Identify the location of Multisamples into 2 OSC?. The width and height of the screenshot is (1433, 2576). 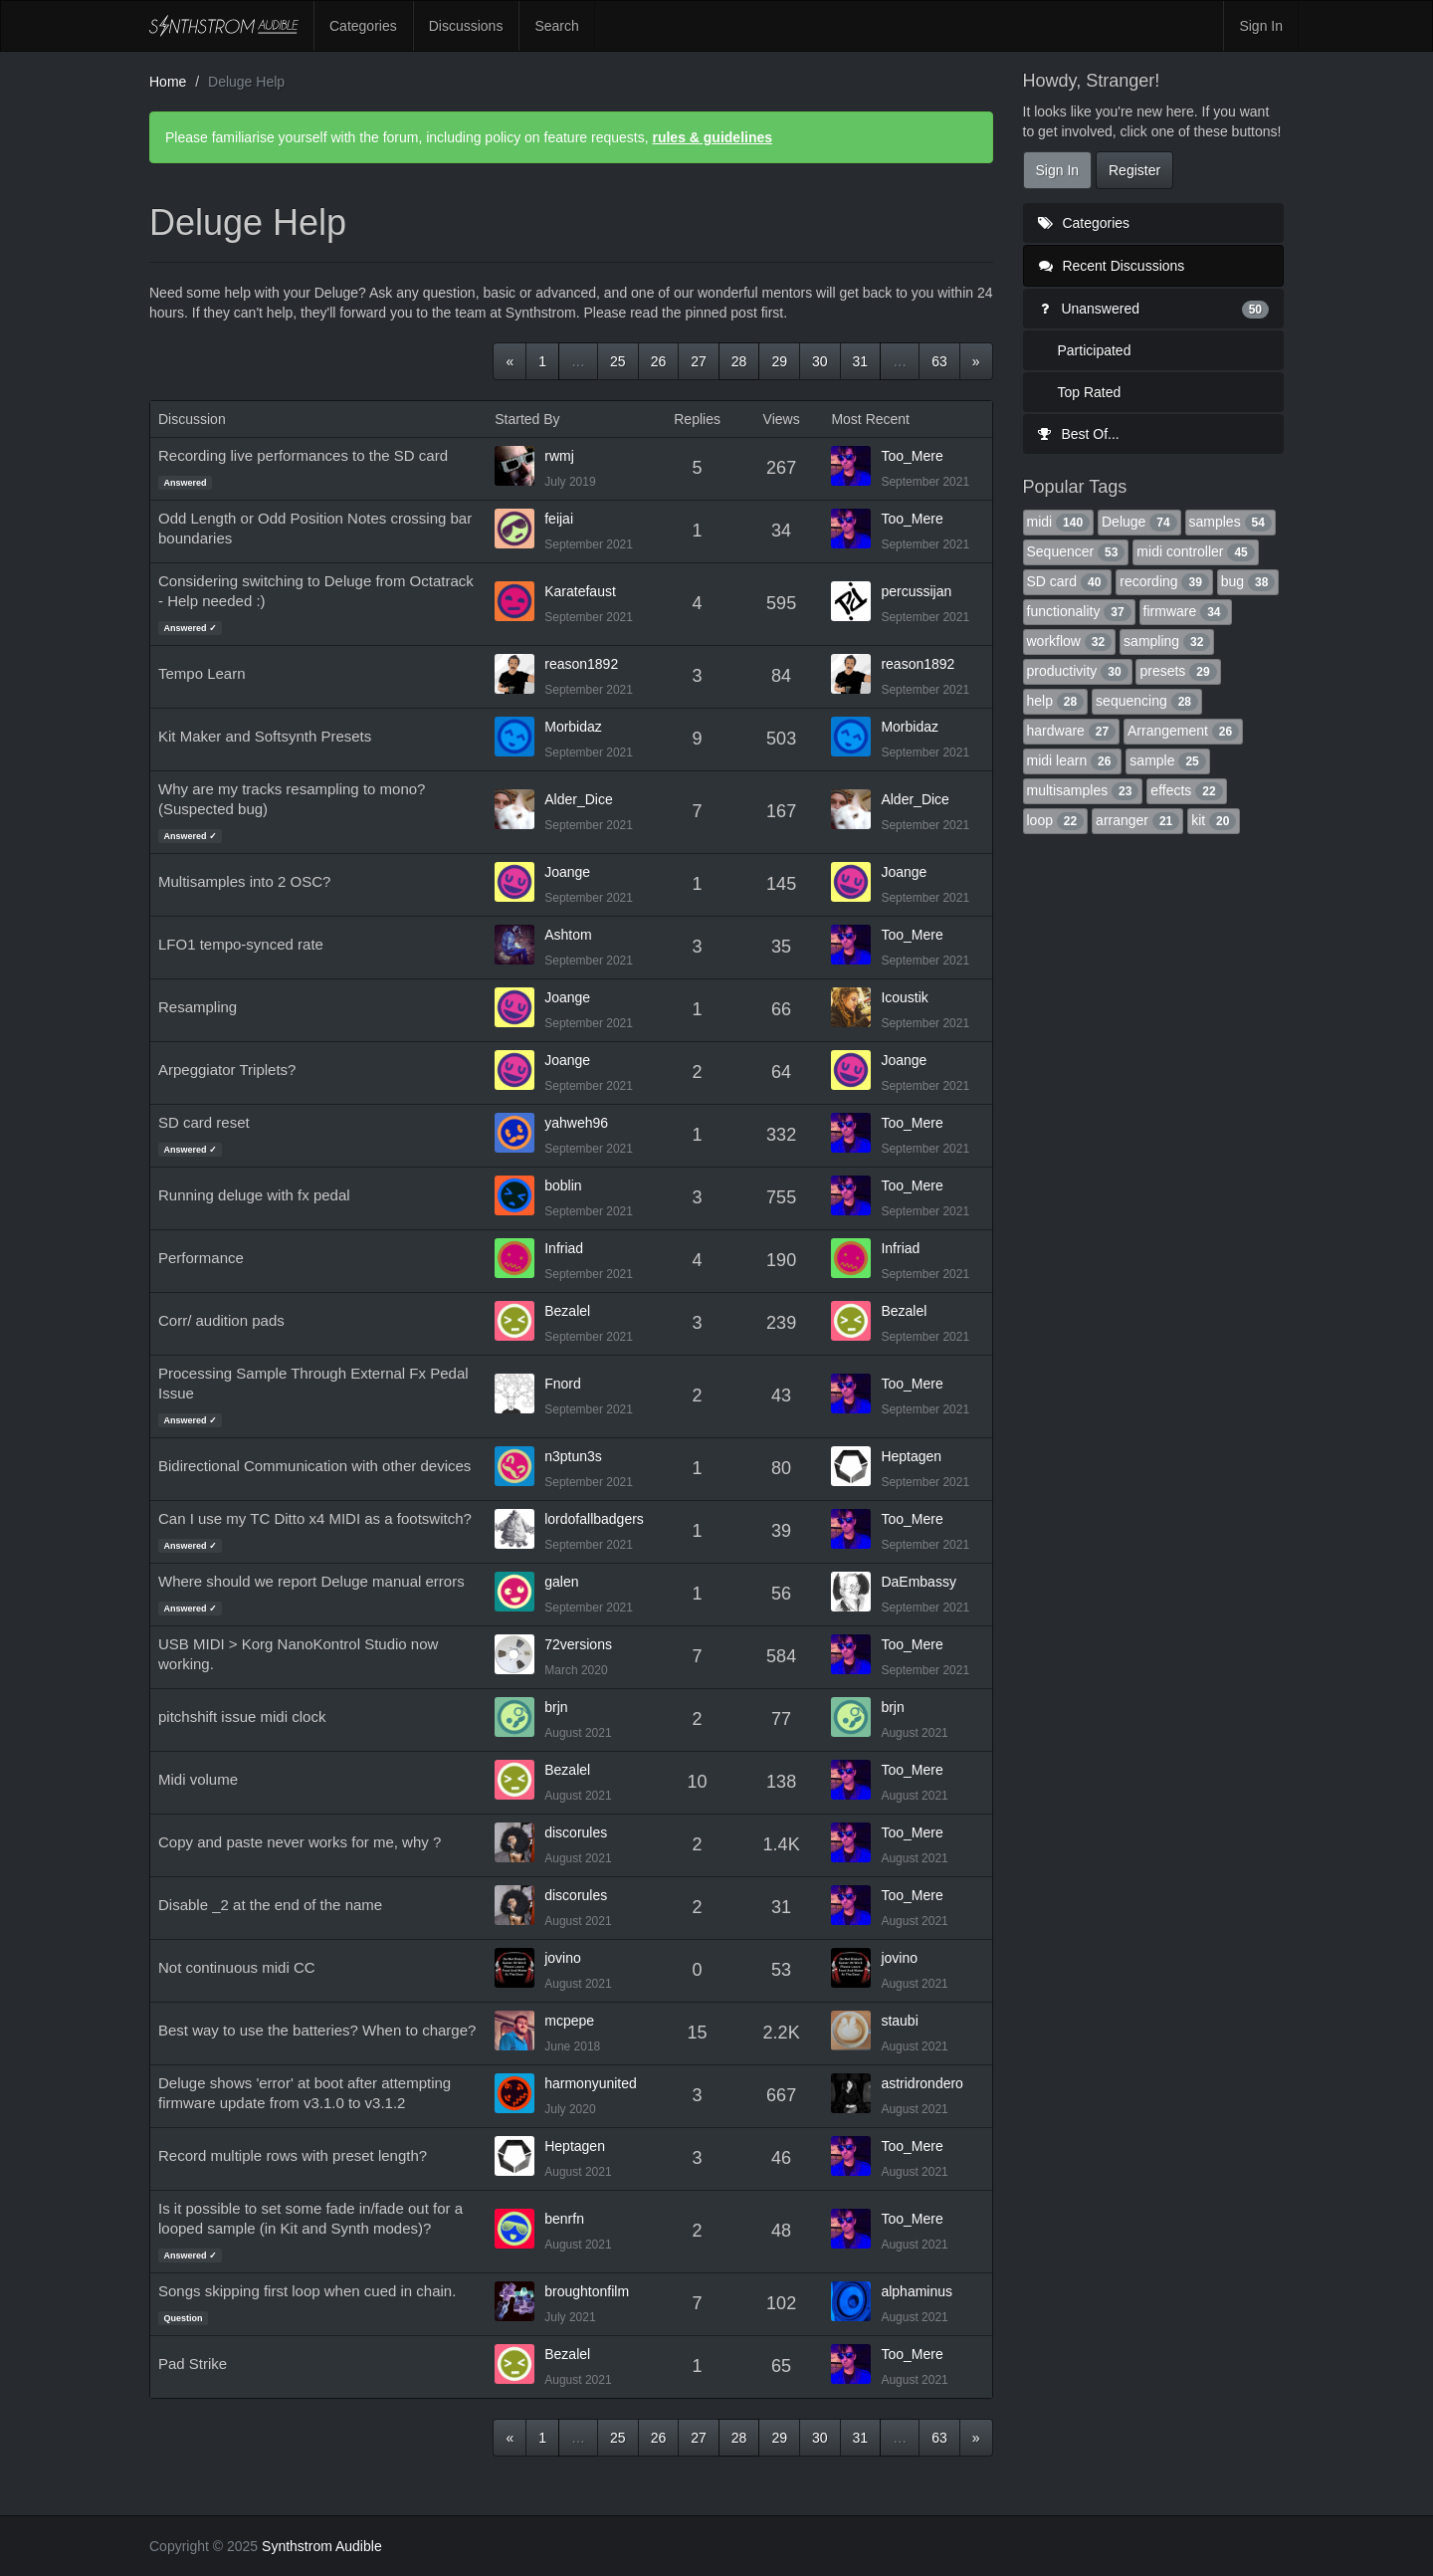
(244, 881).